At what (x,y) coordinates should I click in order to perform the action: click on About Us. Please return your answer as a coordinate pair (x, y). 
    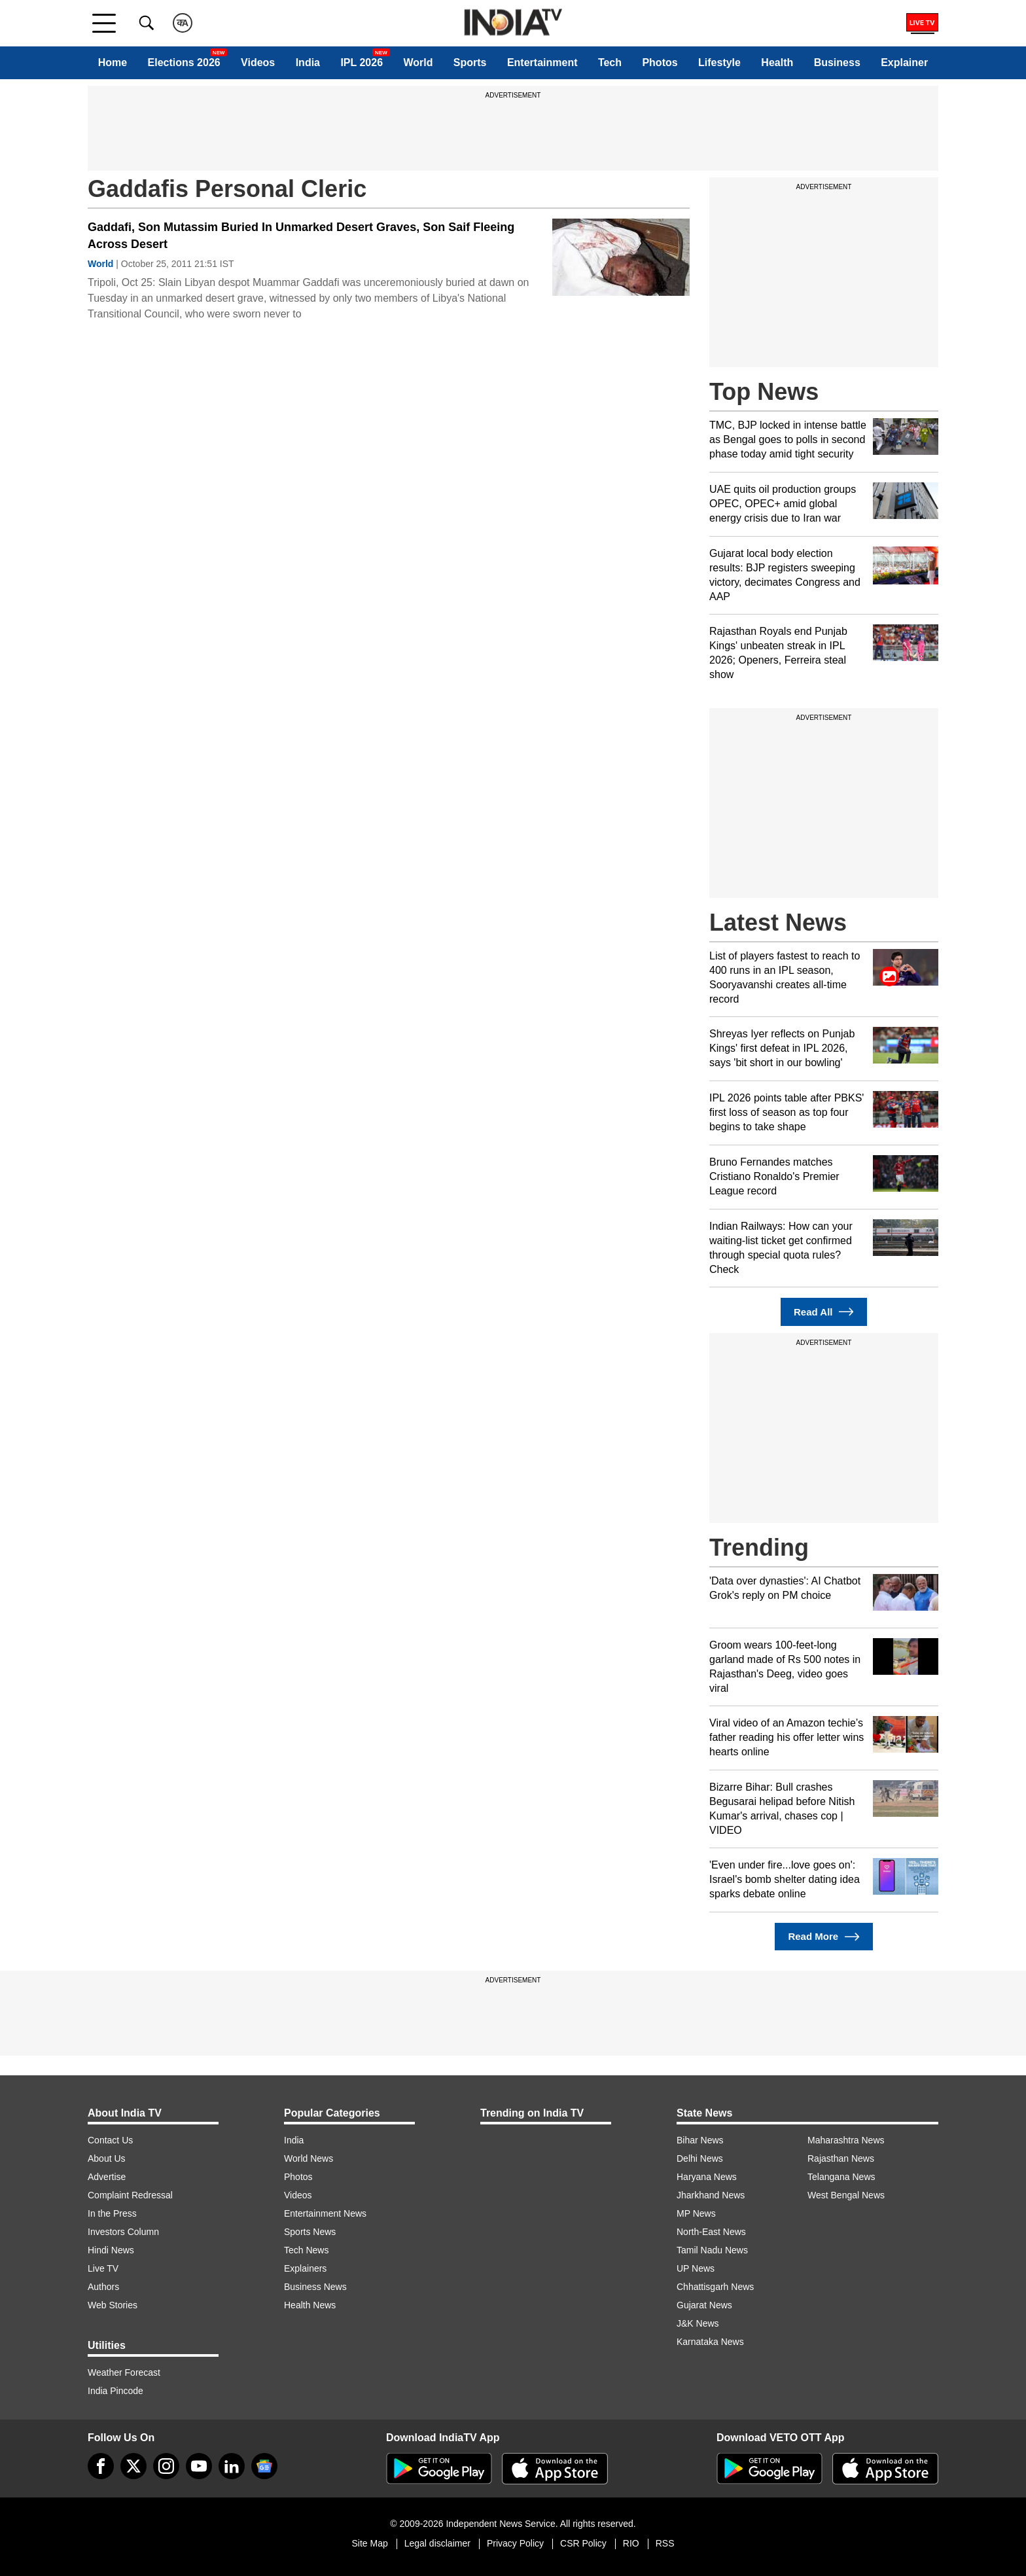
    Looking at the image, I should click on (107, 2158).